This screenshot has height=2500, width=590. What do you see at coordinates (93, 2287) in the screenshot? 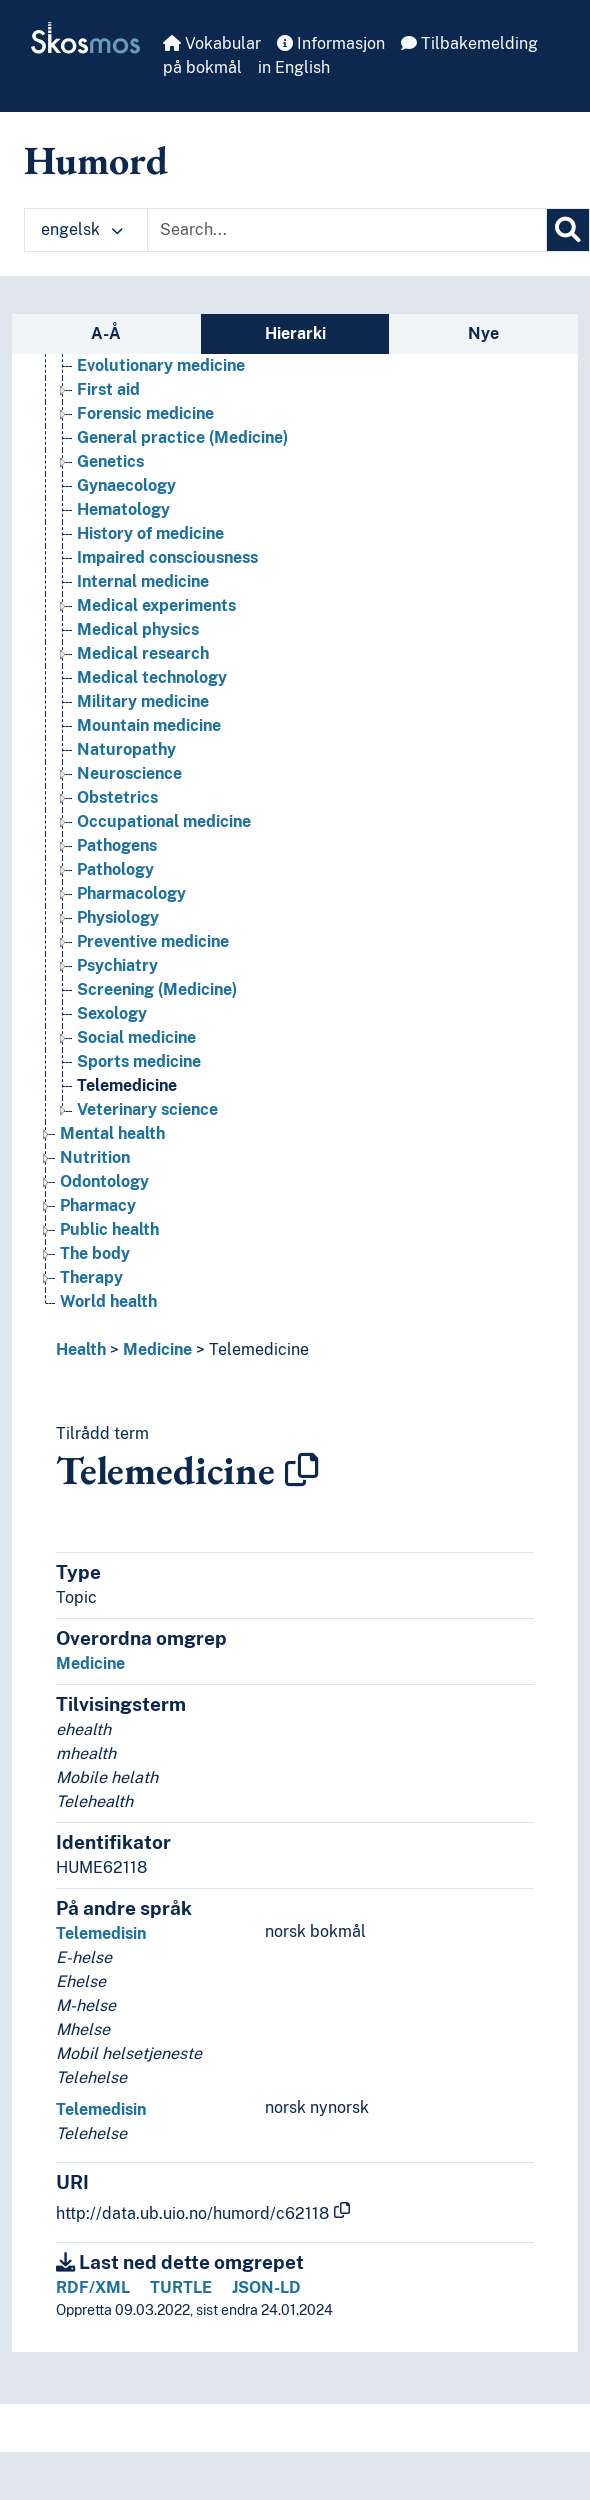
I see `RDF/XML` at bounding box center [93, 2287].